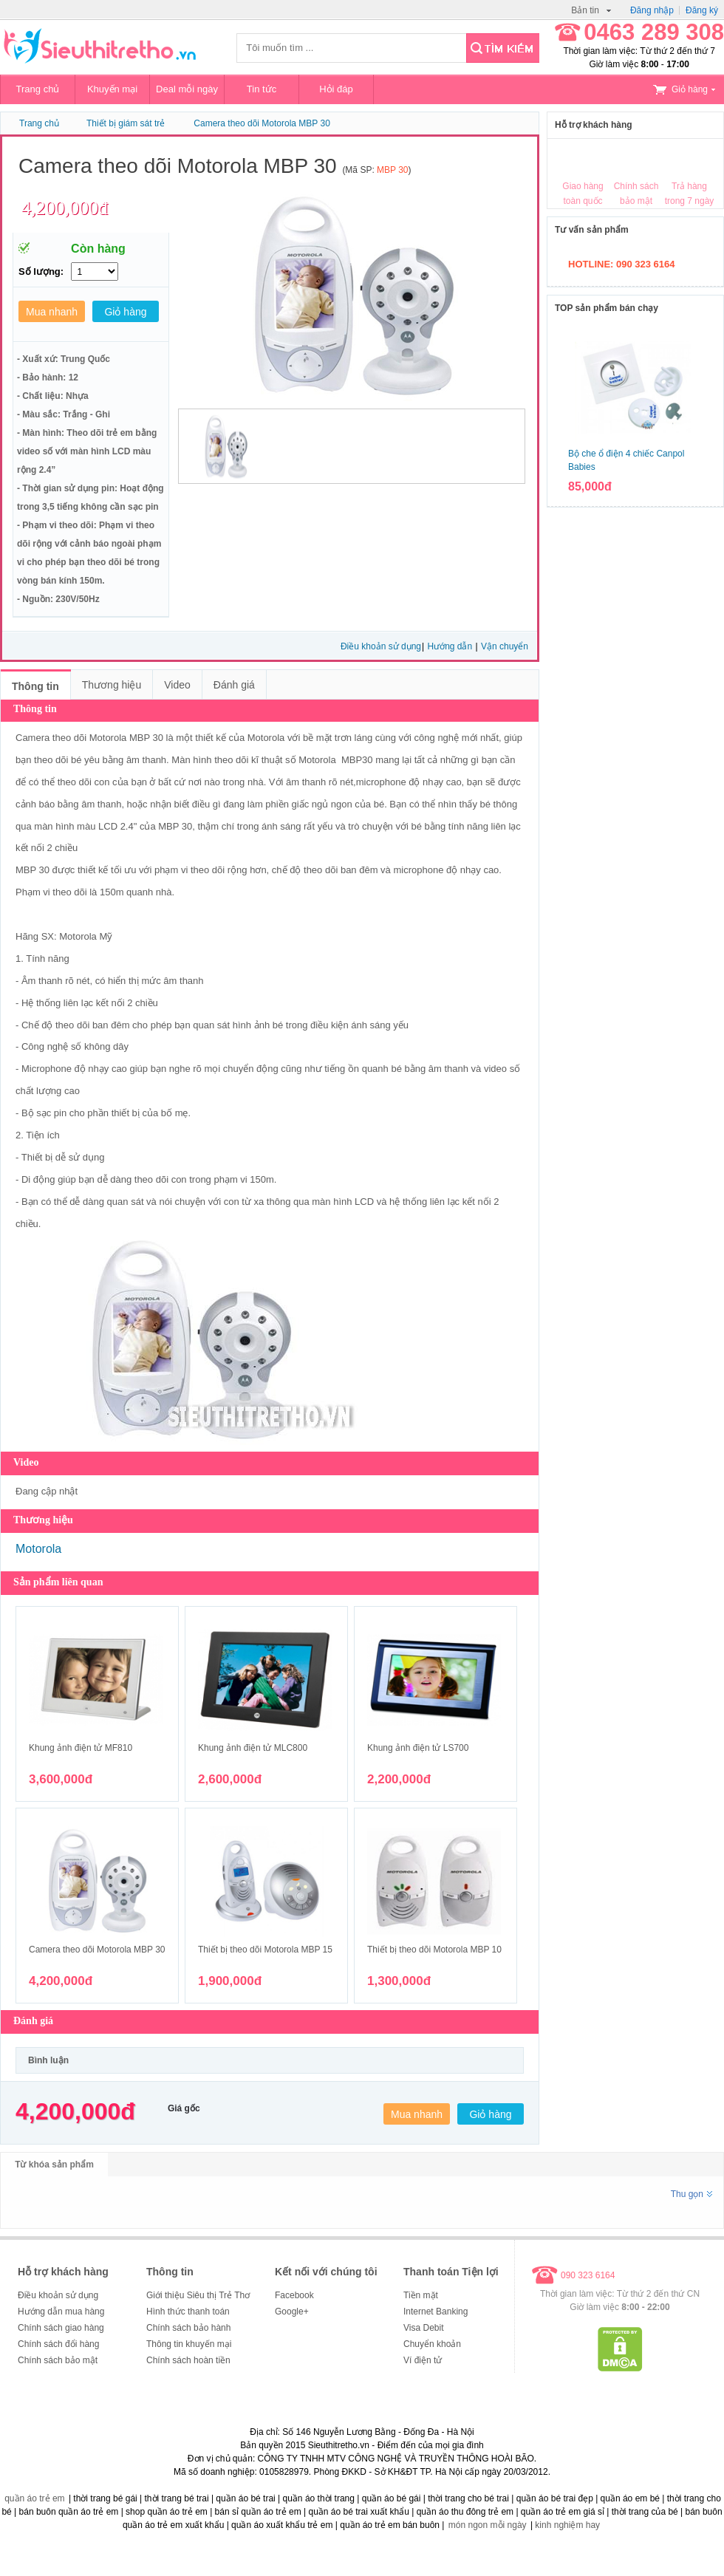 The image size is (724, 2576). I want to click on Trang chủ, so click(38, 89).